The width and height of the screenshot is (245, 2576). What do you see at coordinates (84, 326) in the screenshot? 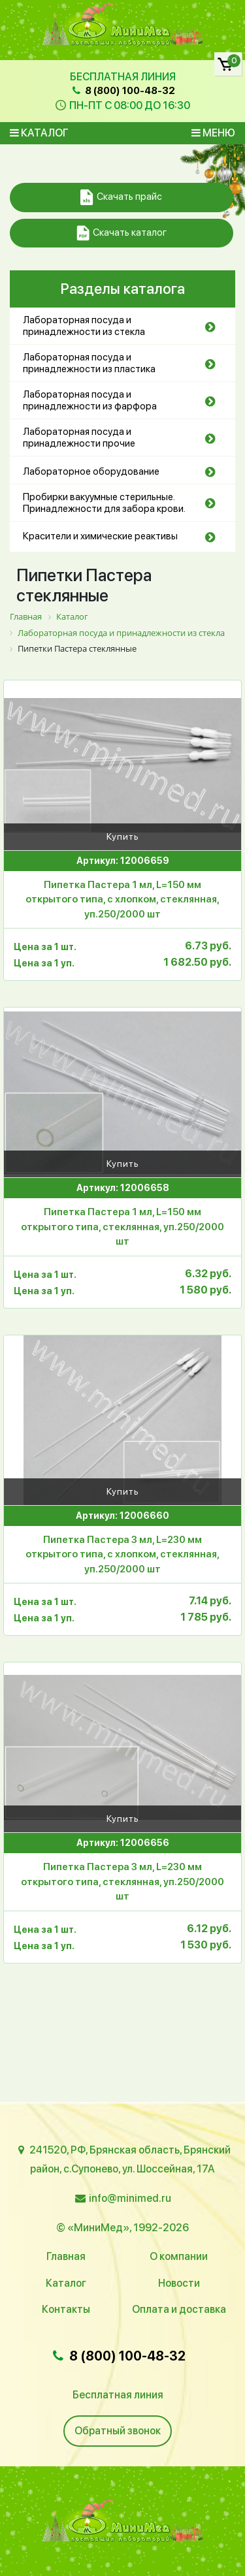
I see `Лабораторная посуда и принадлежности из стекла` at bounding box center [84, 326].